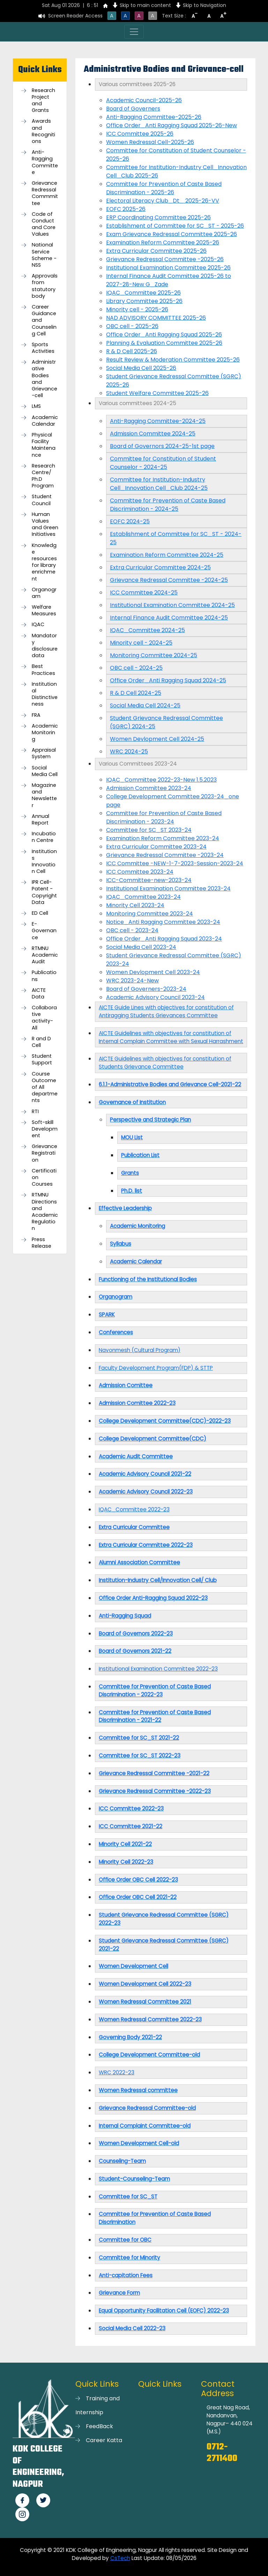 Image resolution: width=268 pixels, height=2576 pixels. Describe the element at coordinates (134, 1509) in the screenshot. I see `IQAC_Committee 2022-23` at that location.